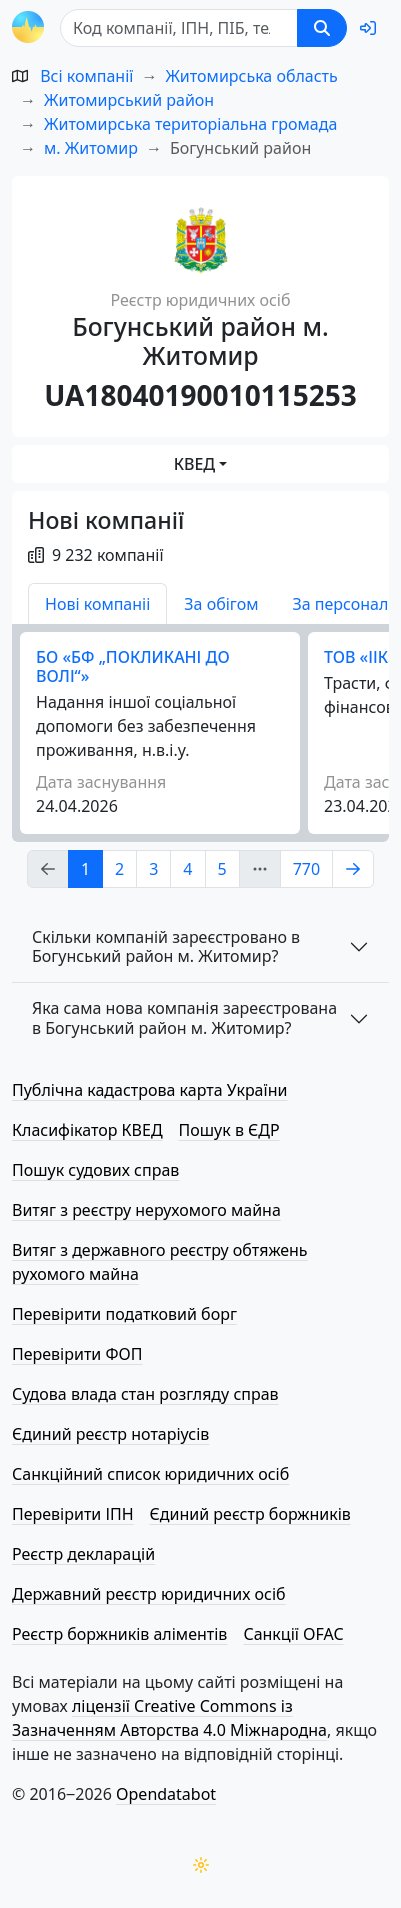 This screenshot has height=1908, width=401. Describe the element at coordinates (133, 666) in the screenshot. I see `БО «БФ „ПОКЛИКАНІ ДО ВОЛІ“»` at that location.